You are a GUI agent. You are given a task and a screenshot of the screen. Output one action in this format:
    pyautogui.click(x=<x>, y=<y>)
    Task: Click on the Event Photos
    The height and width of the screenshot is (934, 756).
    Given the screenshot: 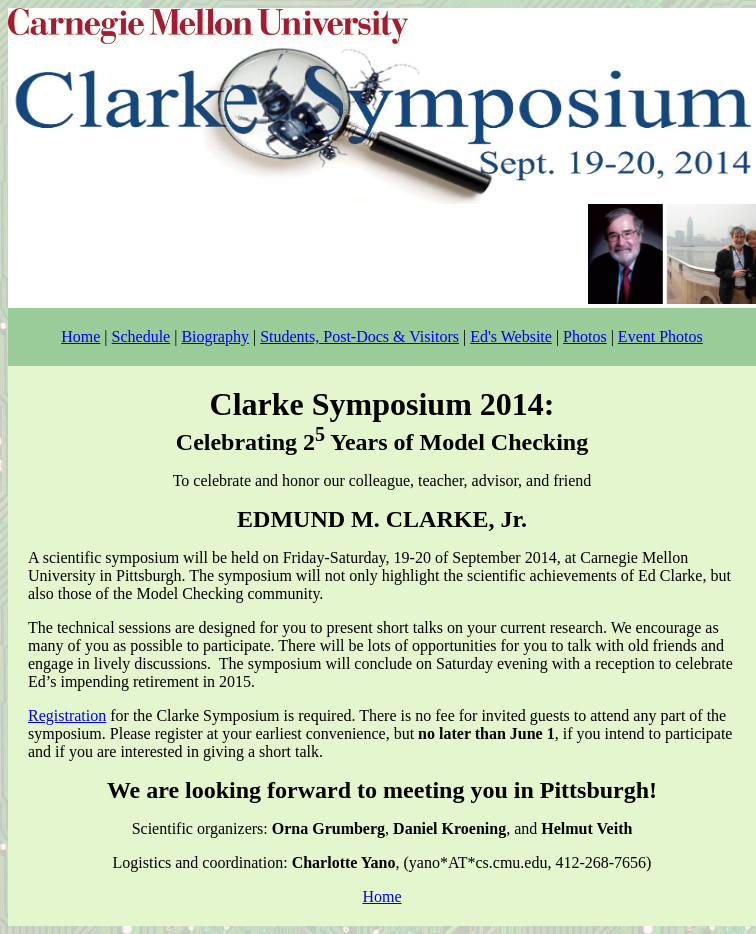 What is the action you would take?
    pyautogui.click(x=660, y=336)
    